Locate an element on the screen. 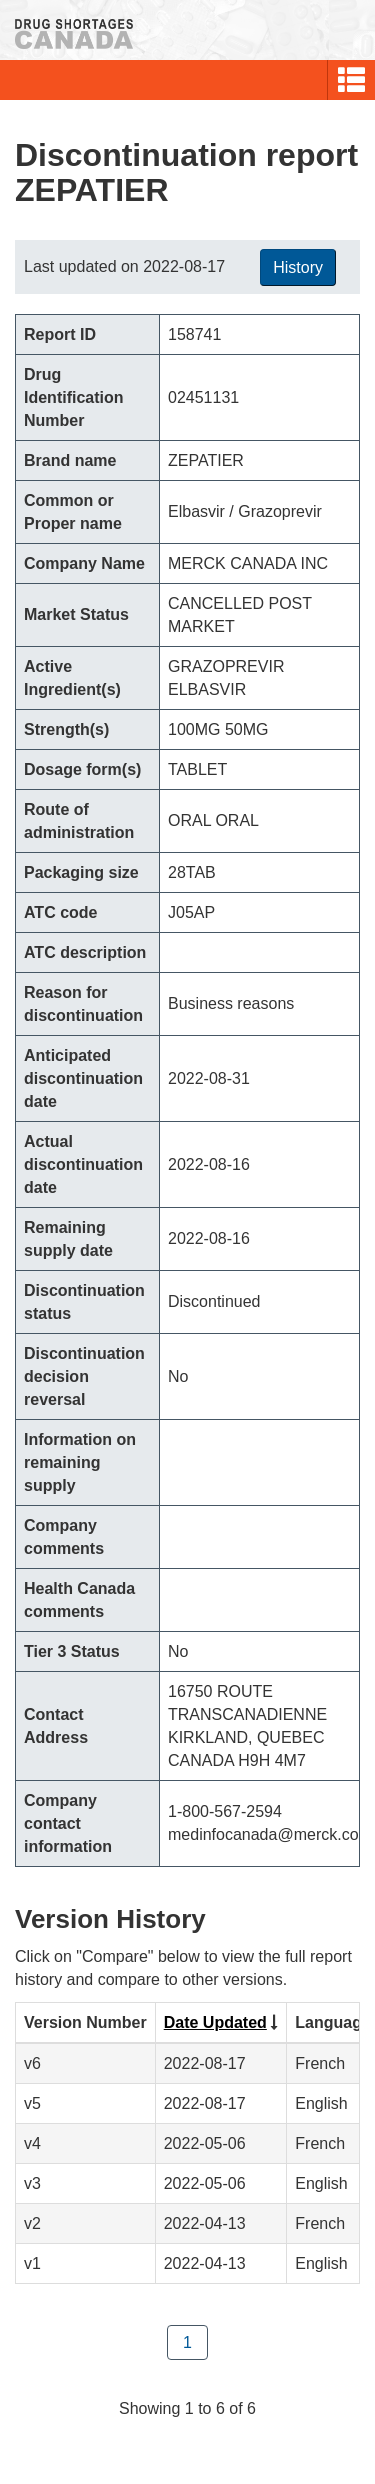 The height and width of the screenshot is (2484, 375). History is located at coordinates (298, 267).